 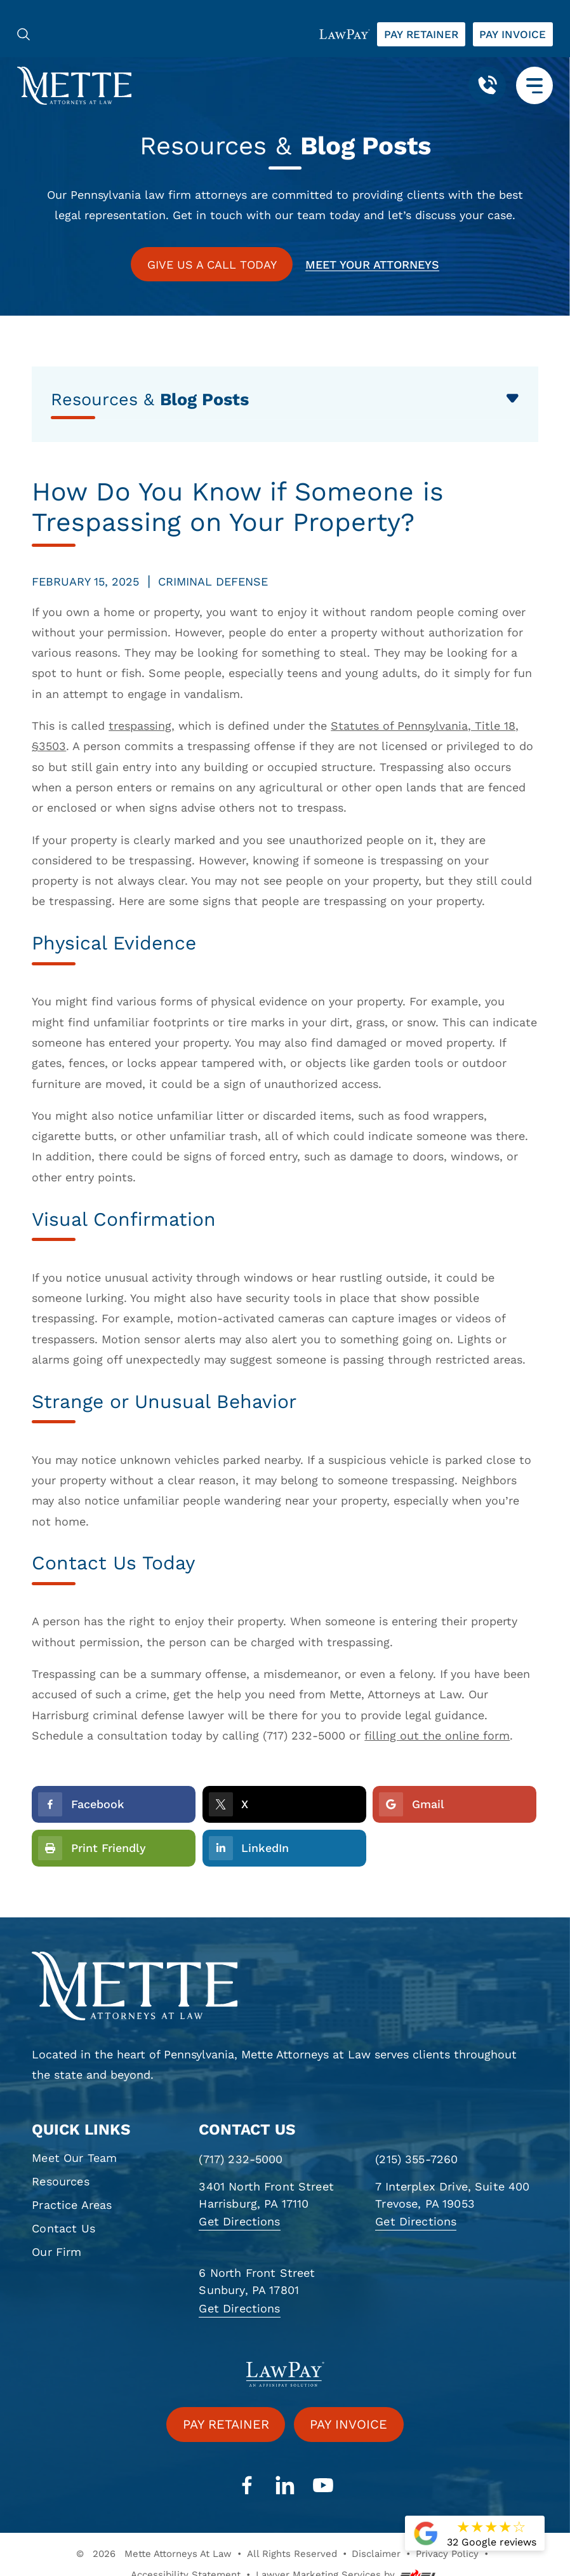 I want to click on Pay invoice, so click(x=512, y=34).